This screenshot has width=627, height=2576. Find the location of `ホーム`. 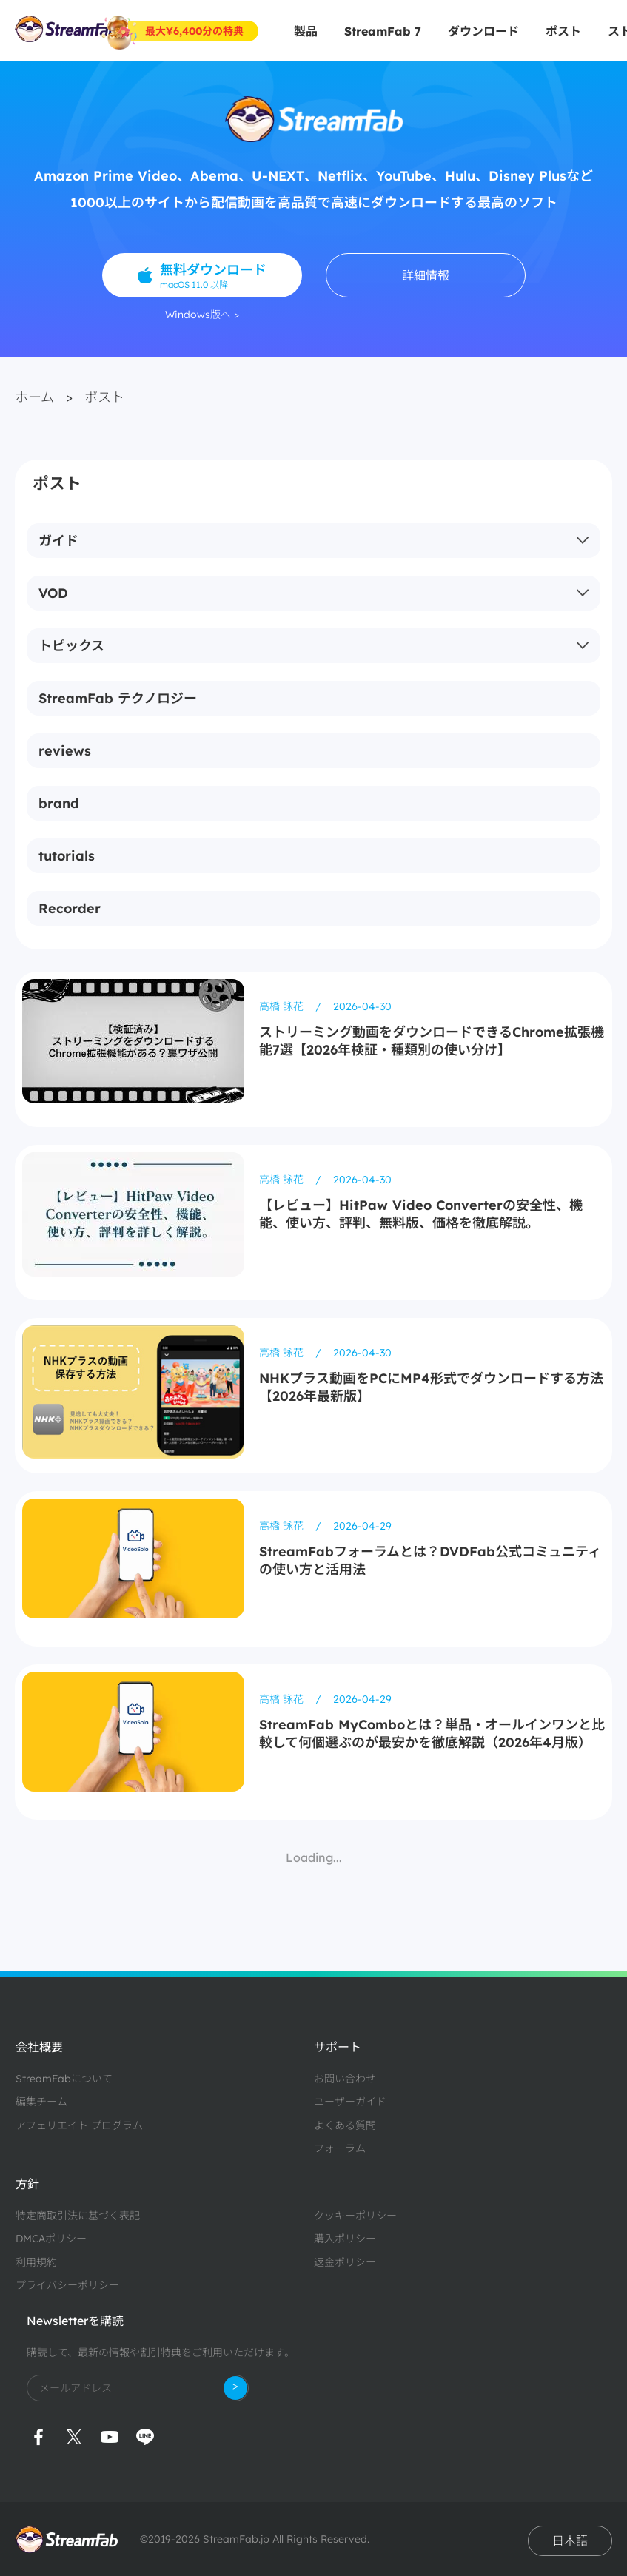

ホーム is located at coordinates (34, 397).